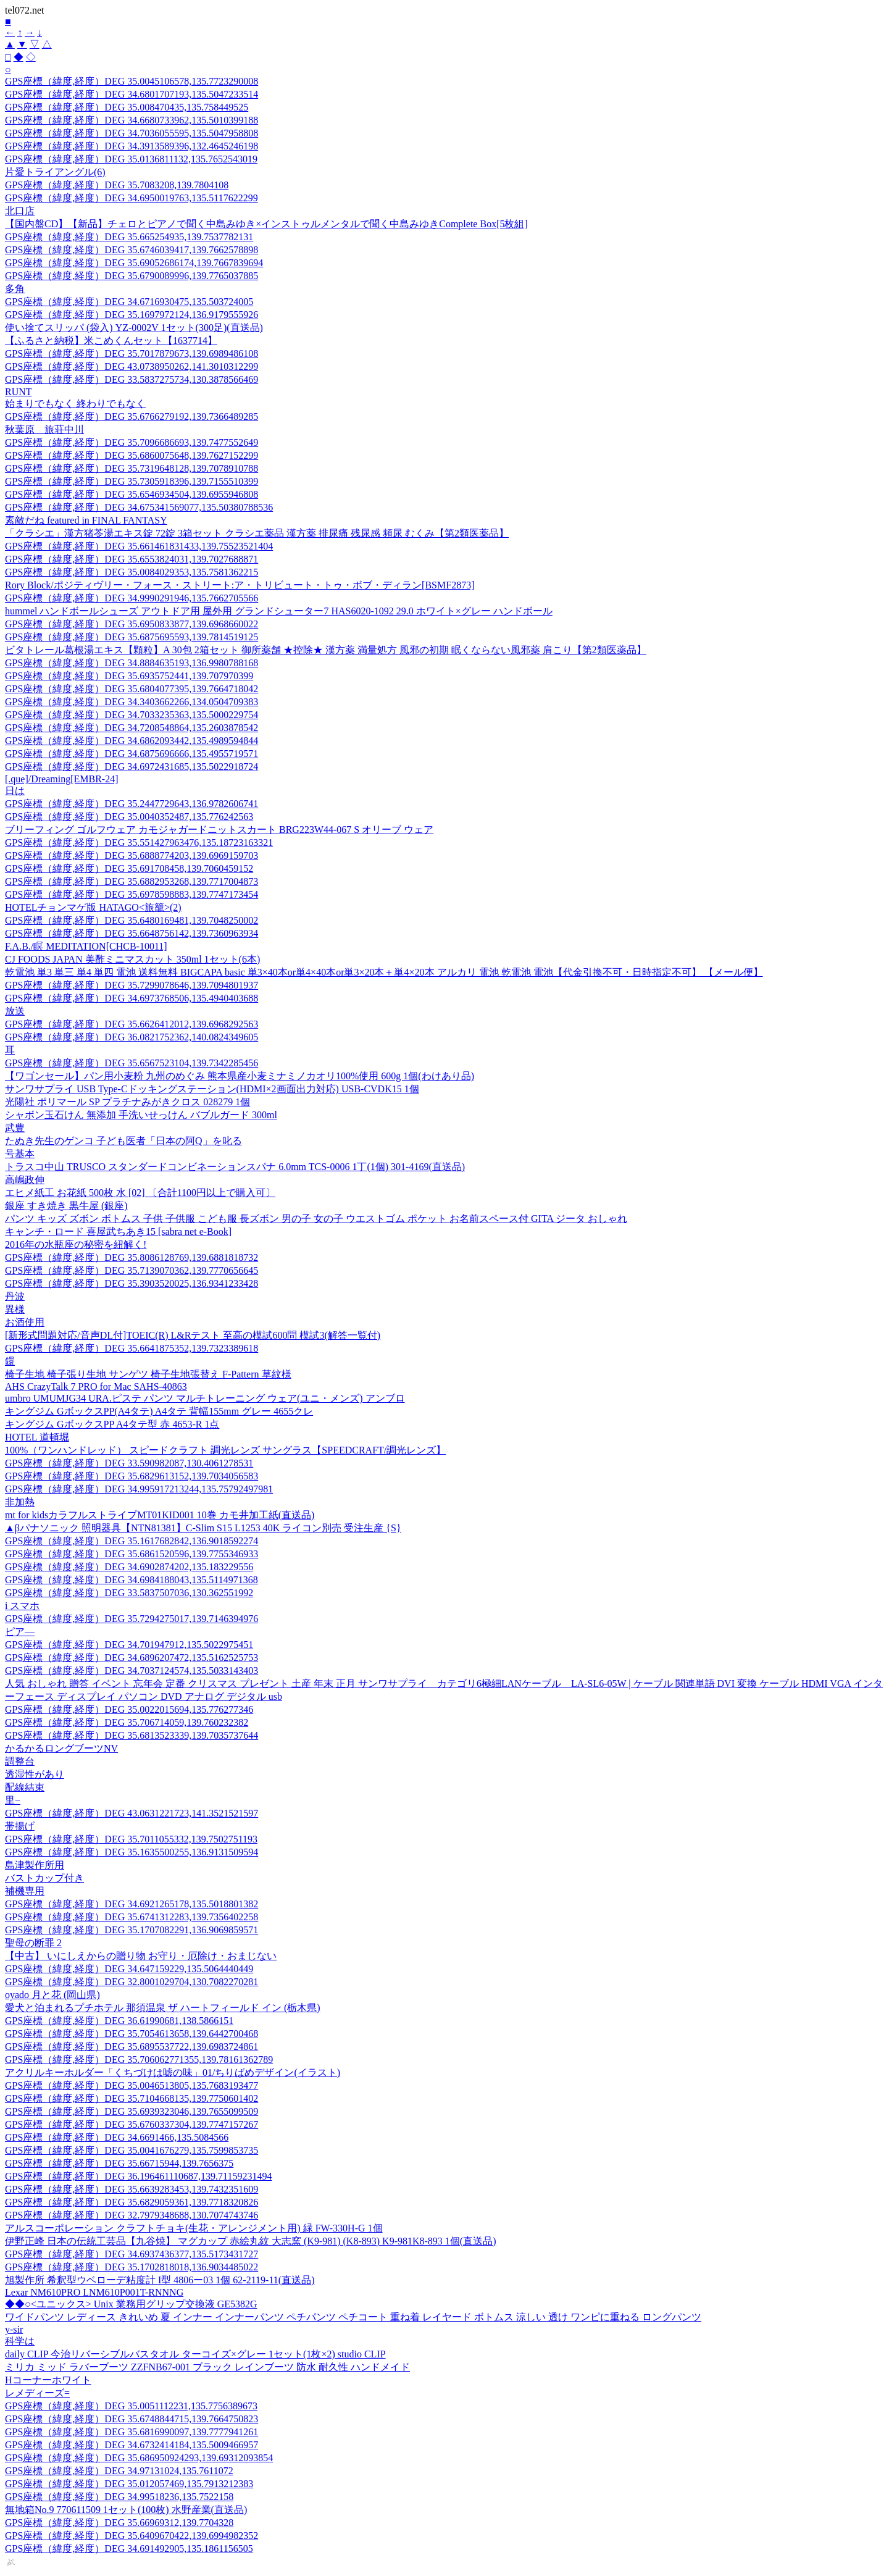 This screenshot has height=2576, width=889. I want to click on GPS座標（緯度,経度）DEG 35.7104668135,139.7750601402, so click(131, 2098).